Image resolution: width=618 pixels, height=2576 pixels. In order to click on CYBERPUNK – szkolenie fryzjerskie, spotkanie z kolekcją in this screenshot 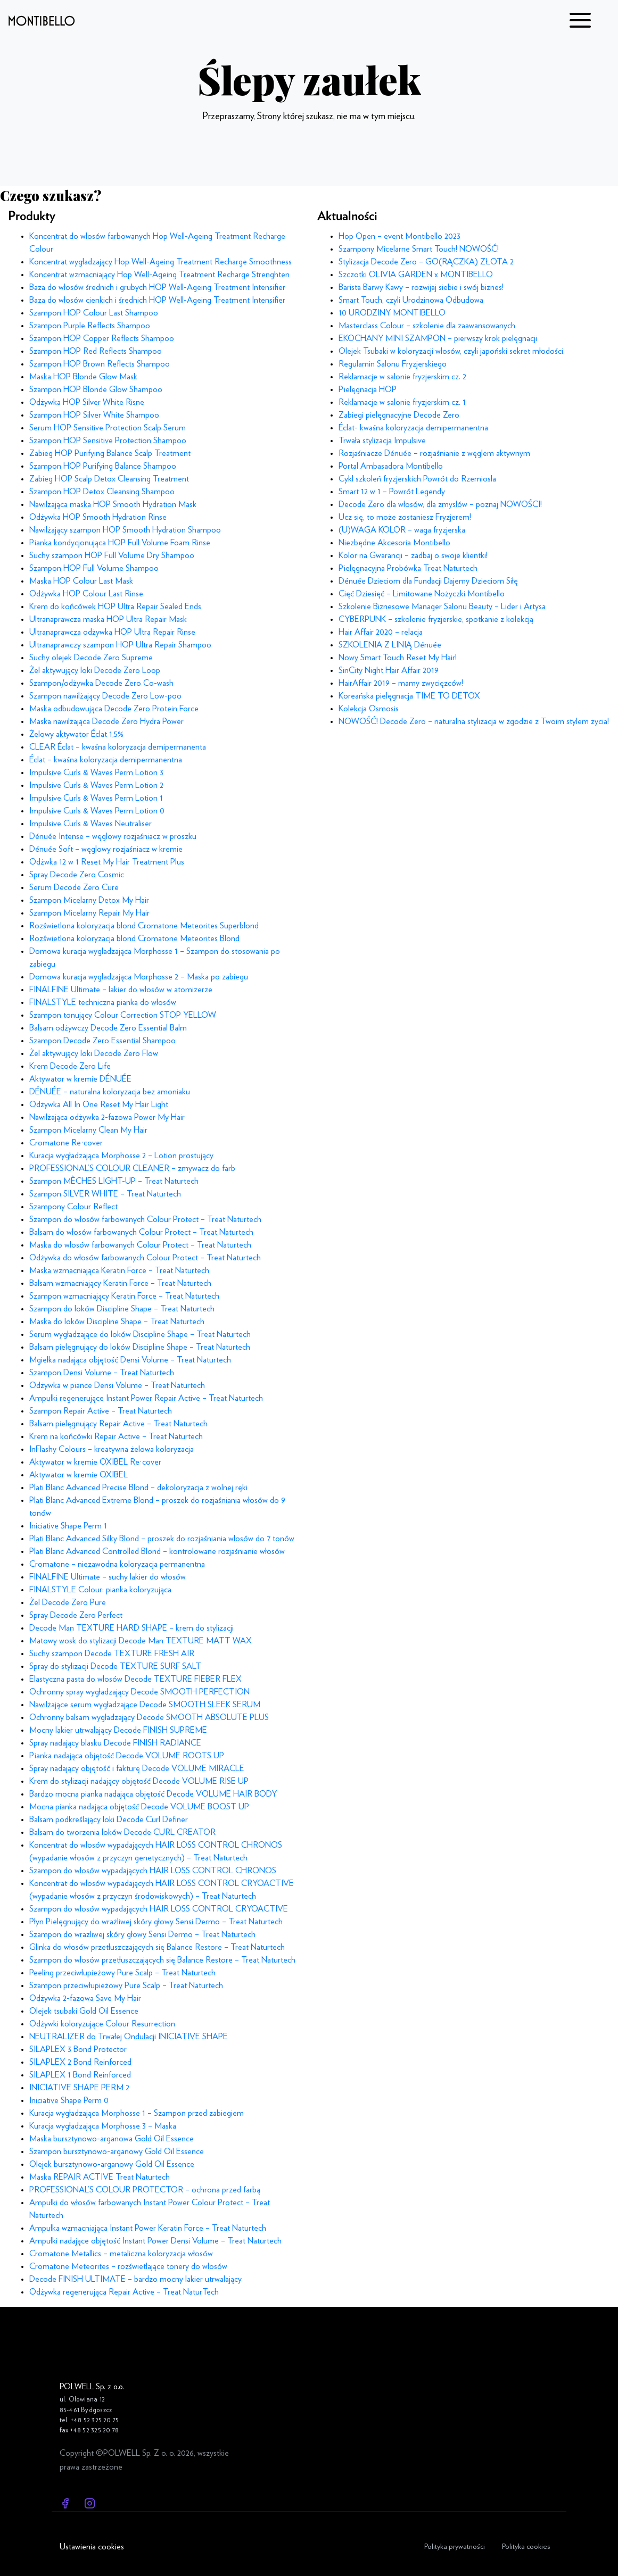, I will do `click(436, 619)`.